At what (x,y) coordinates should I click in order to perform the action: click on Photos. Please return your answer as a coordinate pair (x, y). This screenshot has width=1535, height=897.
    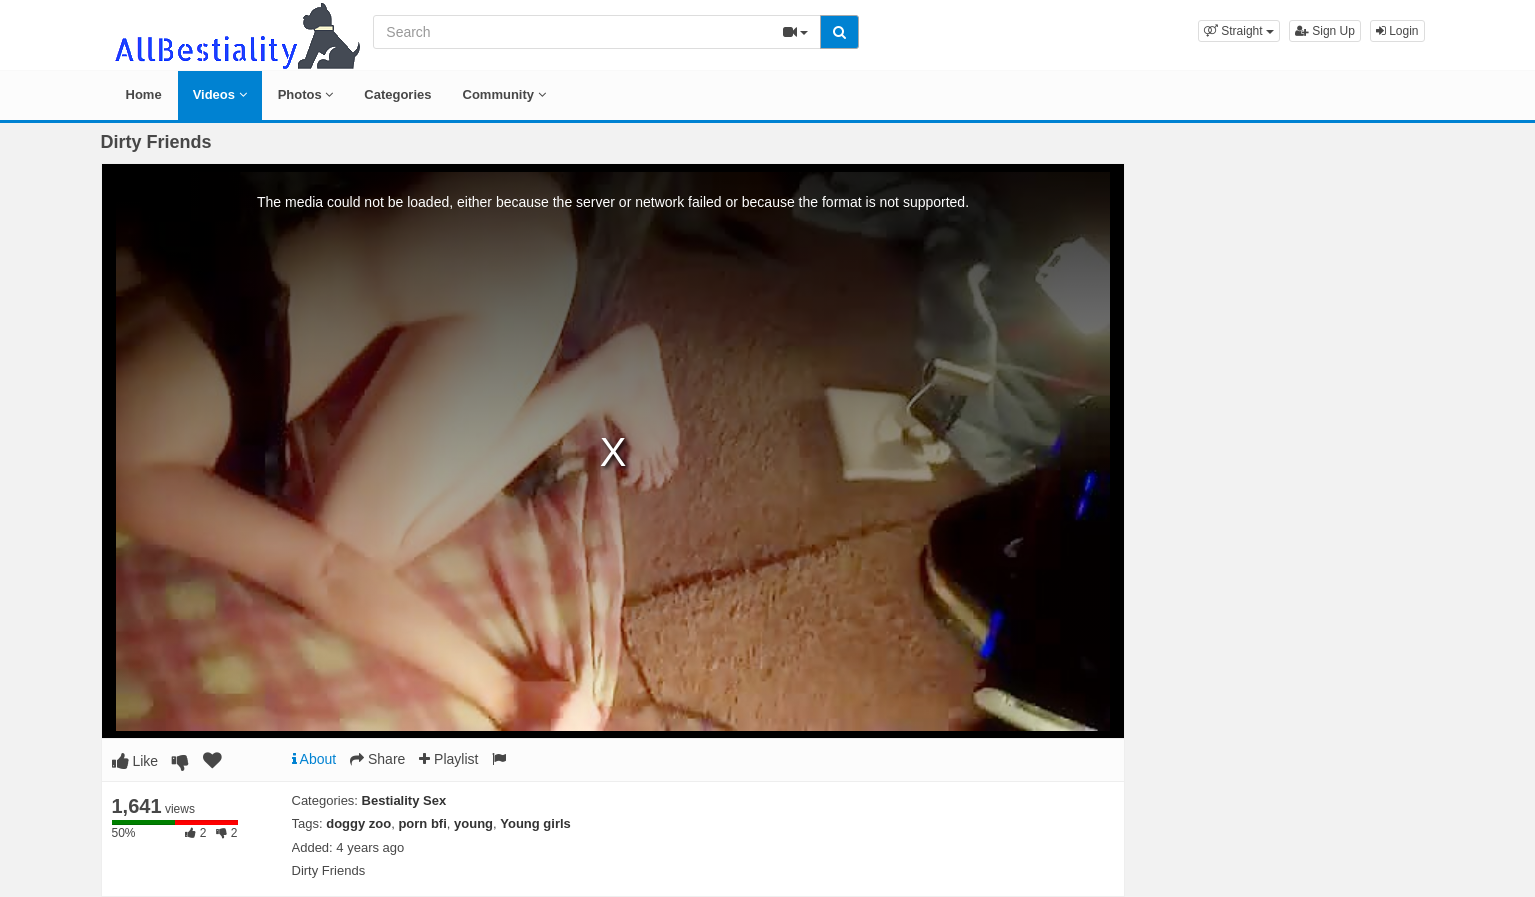
    Looking at the image, I should click on (306, 94).